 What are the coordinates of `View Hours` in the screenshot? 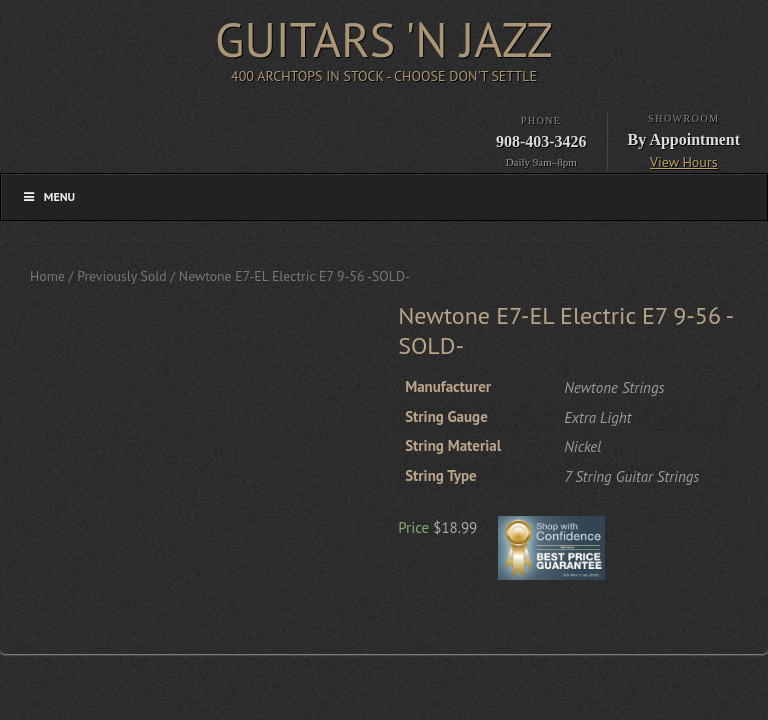 It's located at (683, 162).